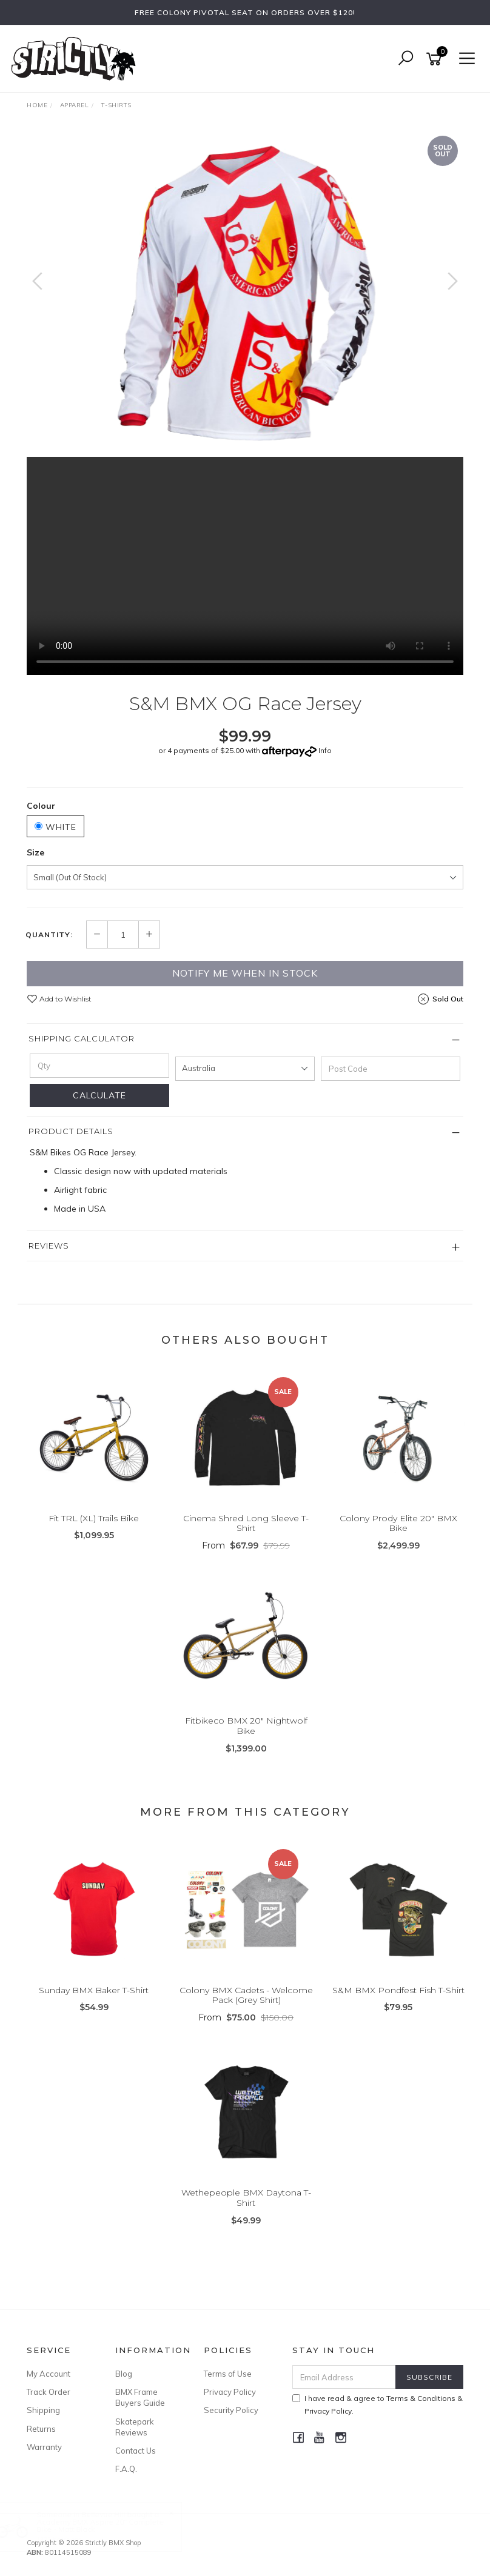 The height and width of the screenshot is (2576, 490). Describe the element at coordinates (134, 2427) in the screenshot. I see `Skatepark Reviews` at that location.